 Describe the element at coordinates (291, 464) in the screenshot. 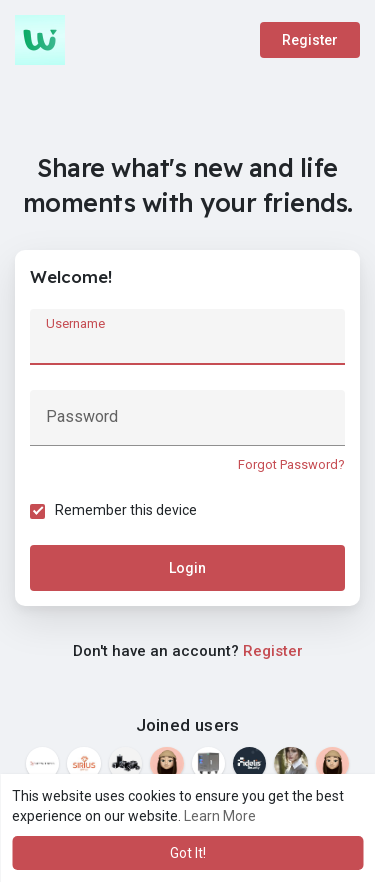

I see `Forgot Password?` at that location.